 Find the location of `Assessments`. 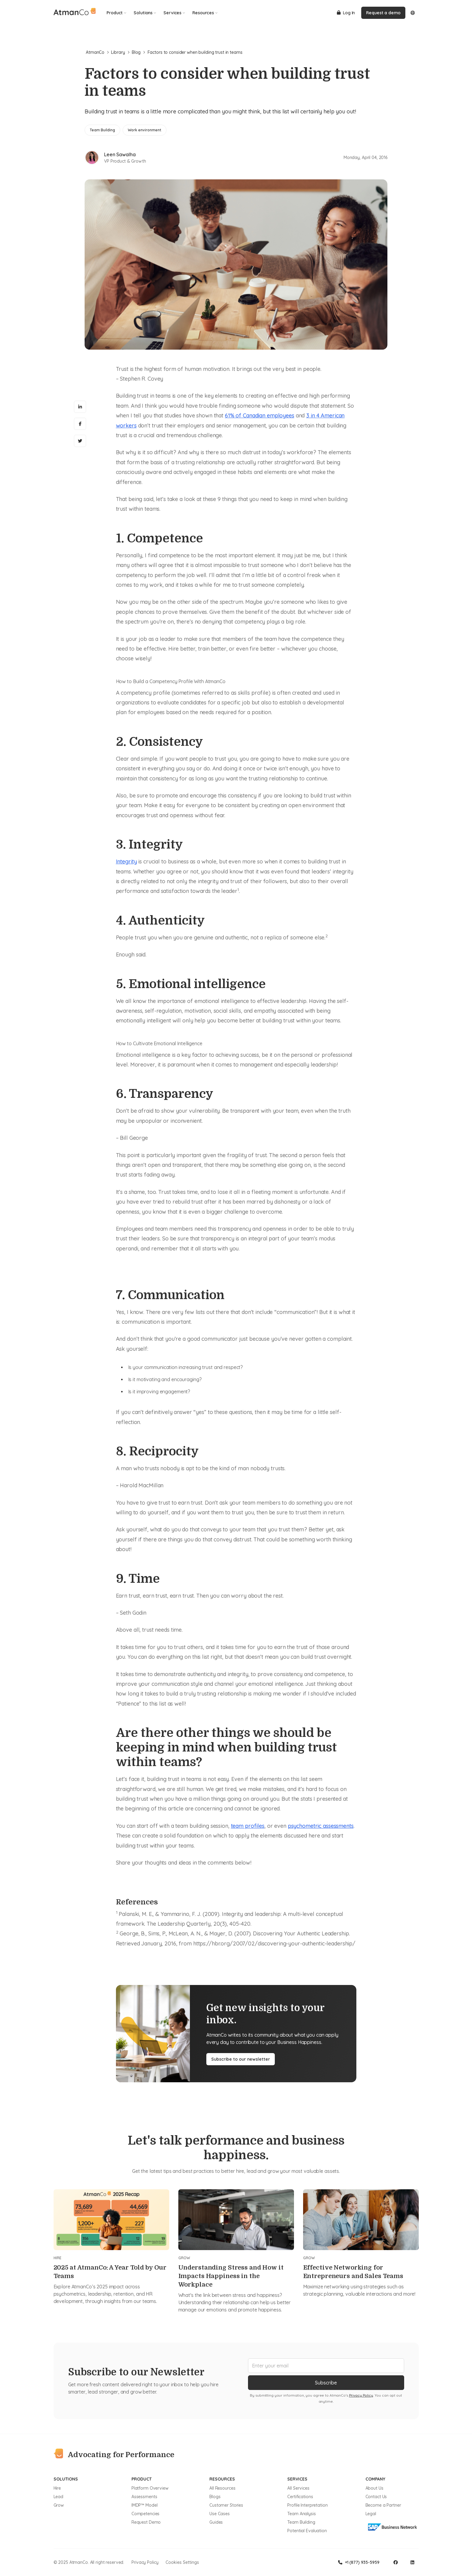

Assessments is located at coordinates (144, 2496).